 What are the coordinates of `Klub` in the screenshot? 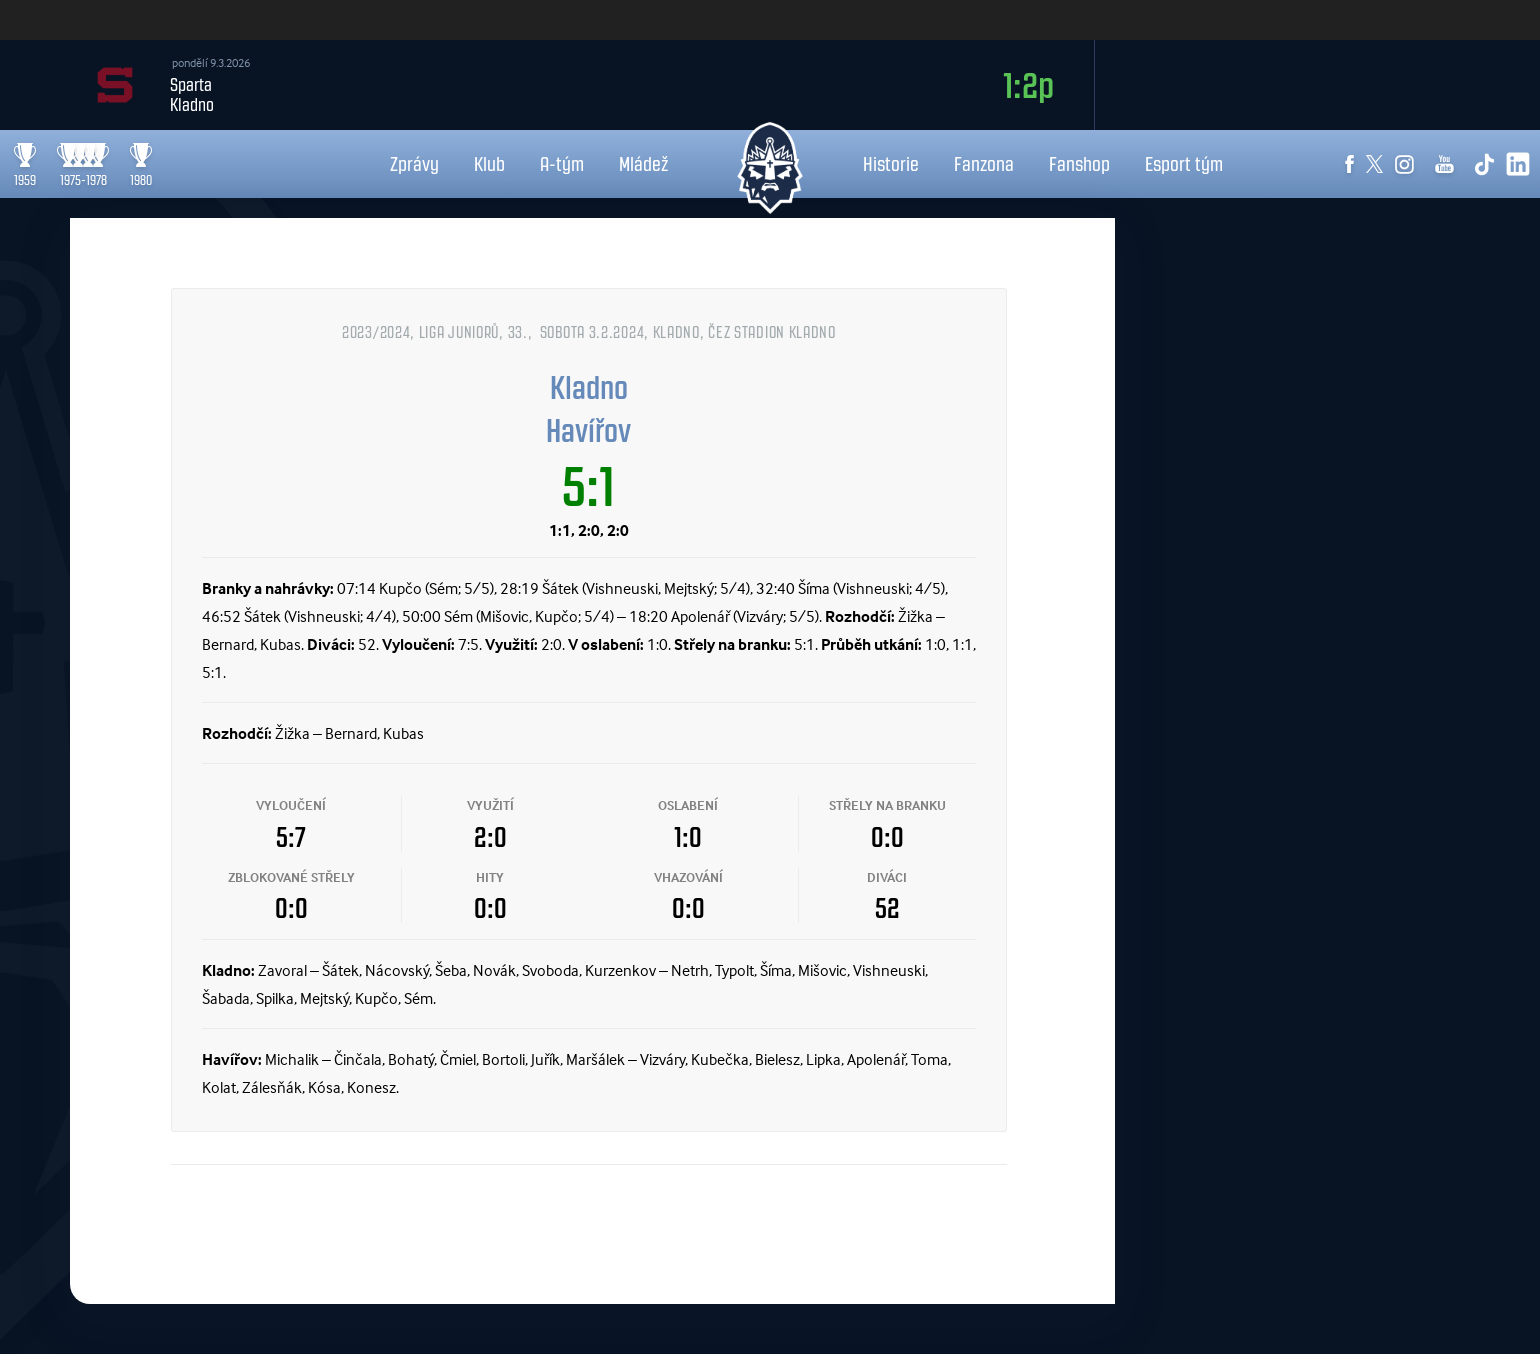 It's located at (489, 164).